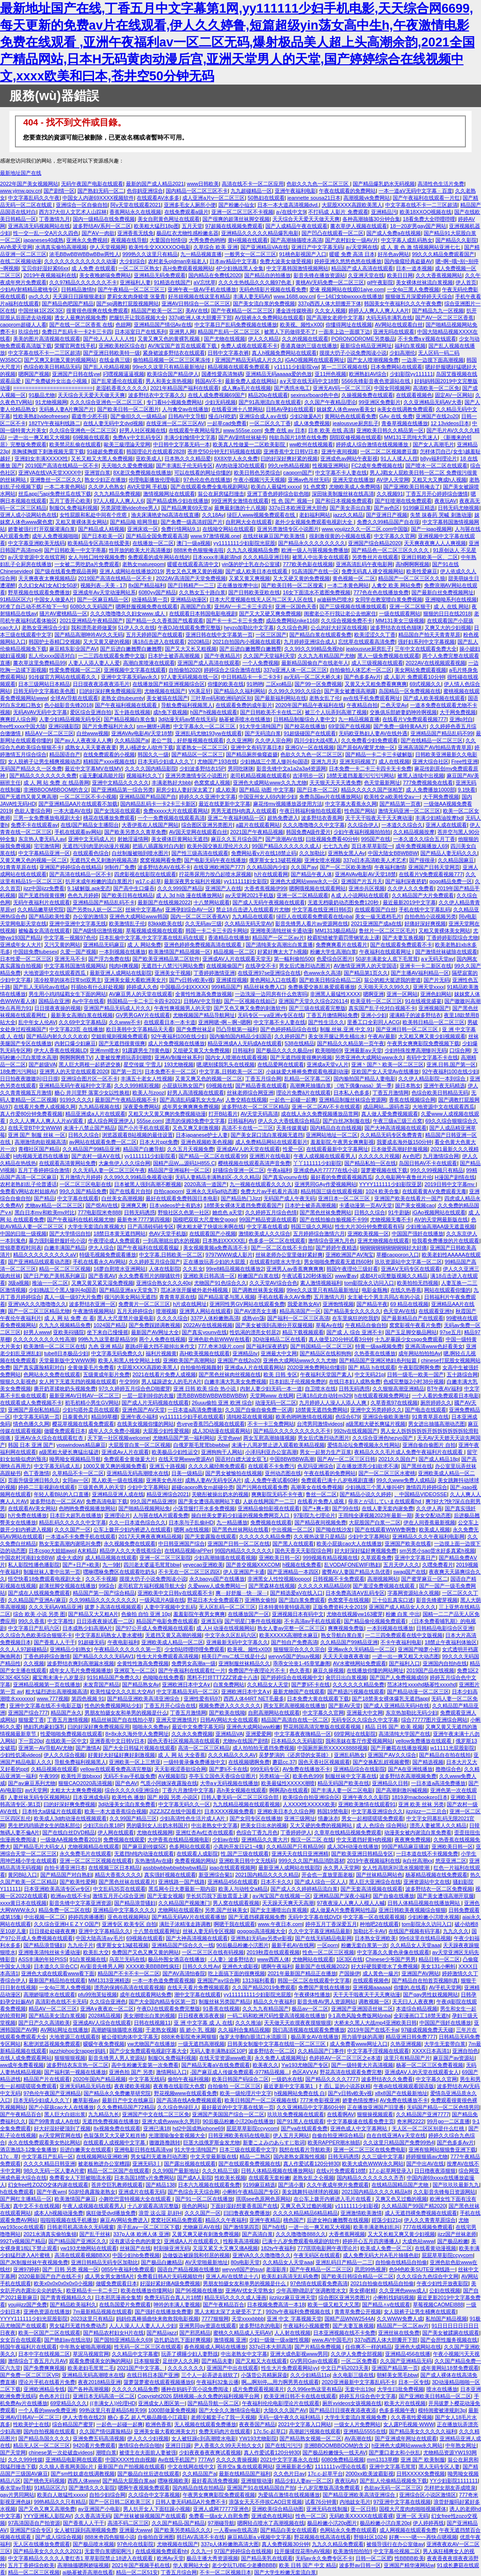 The image size is (481, 2576). What do you see at coordinates (185, 1924) in the screenshot?
I see `满肚子浓精涨走路调教` at bounding box center [185, 1924].